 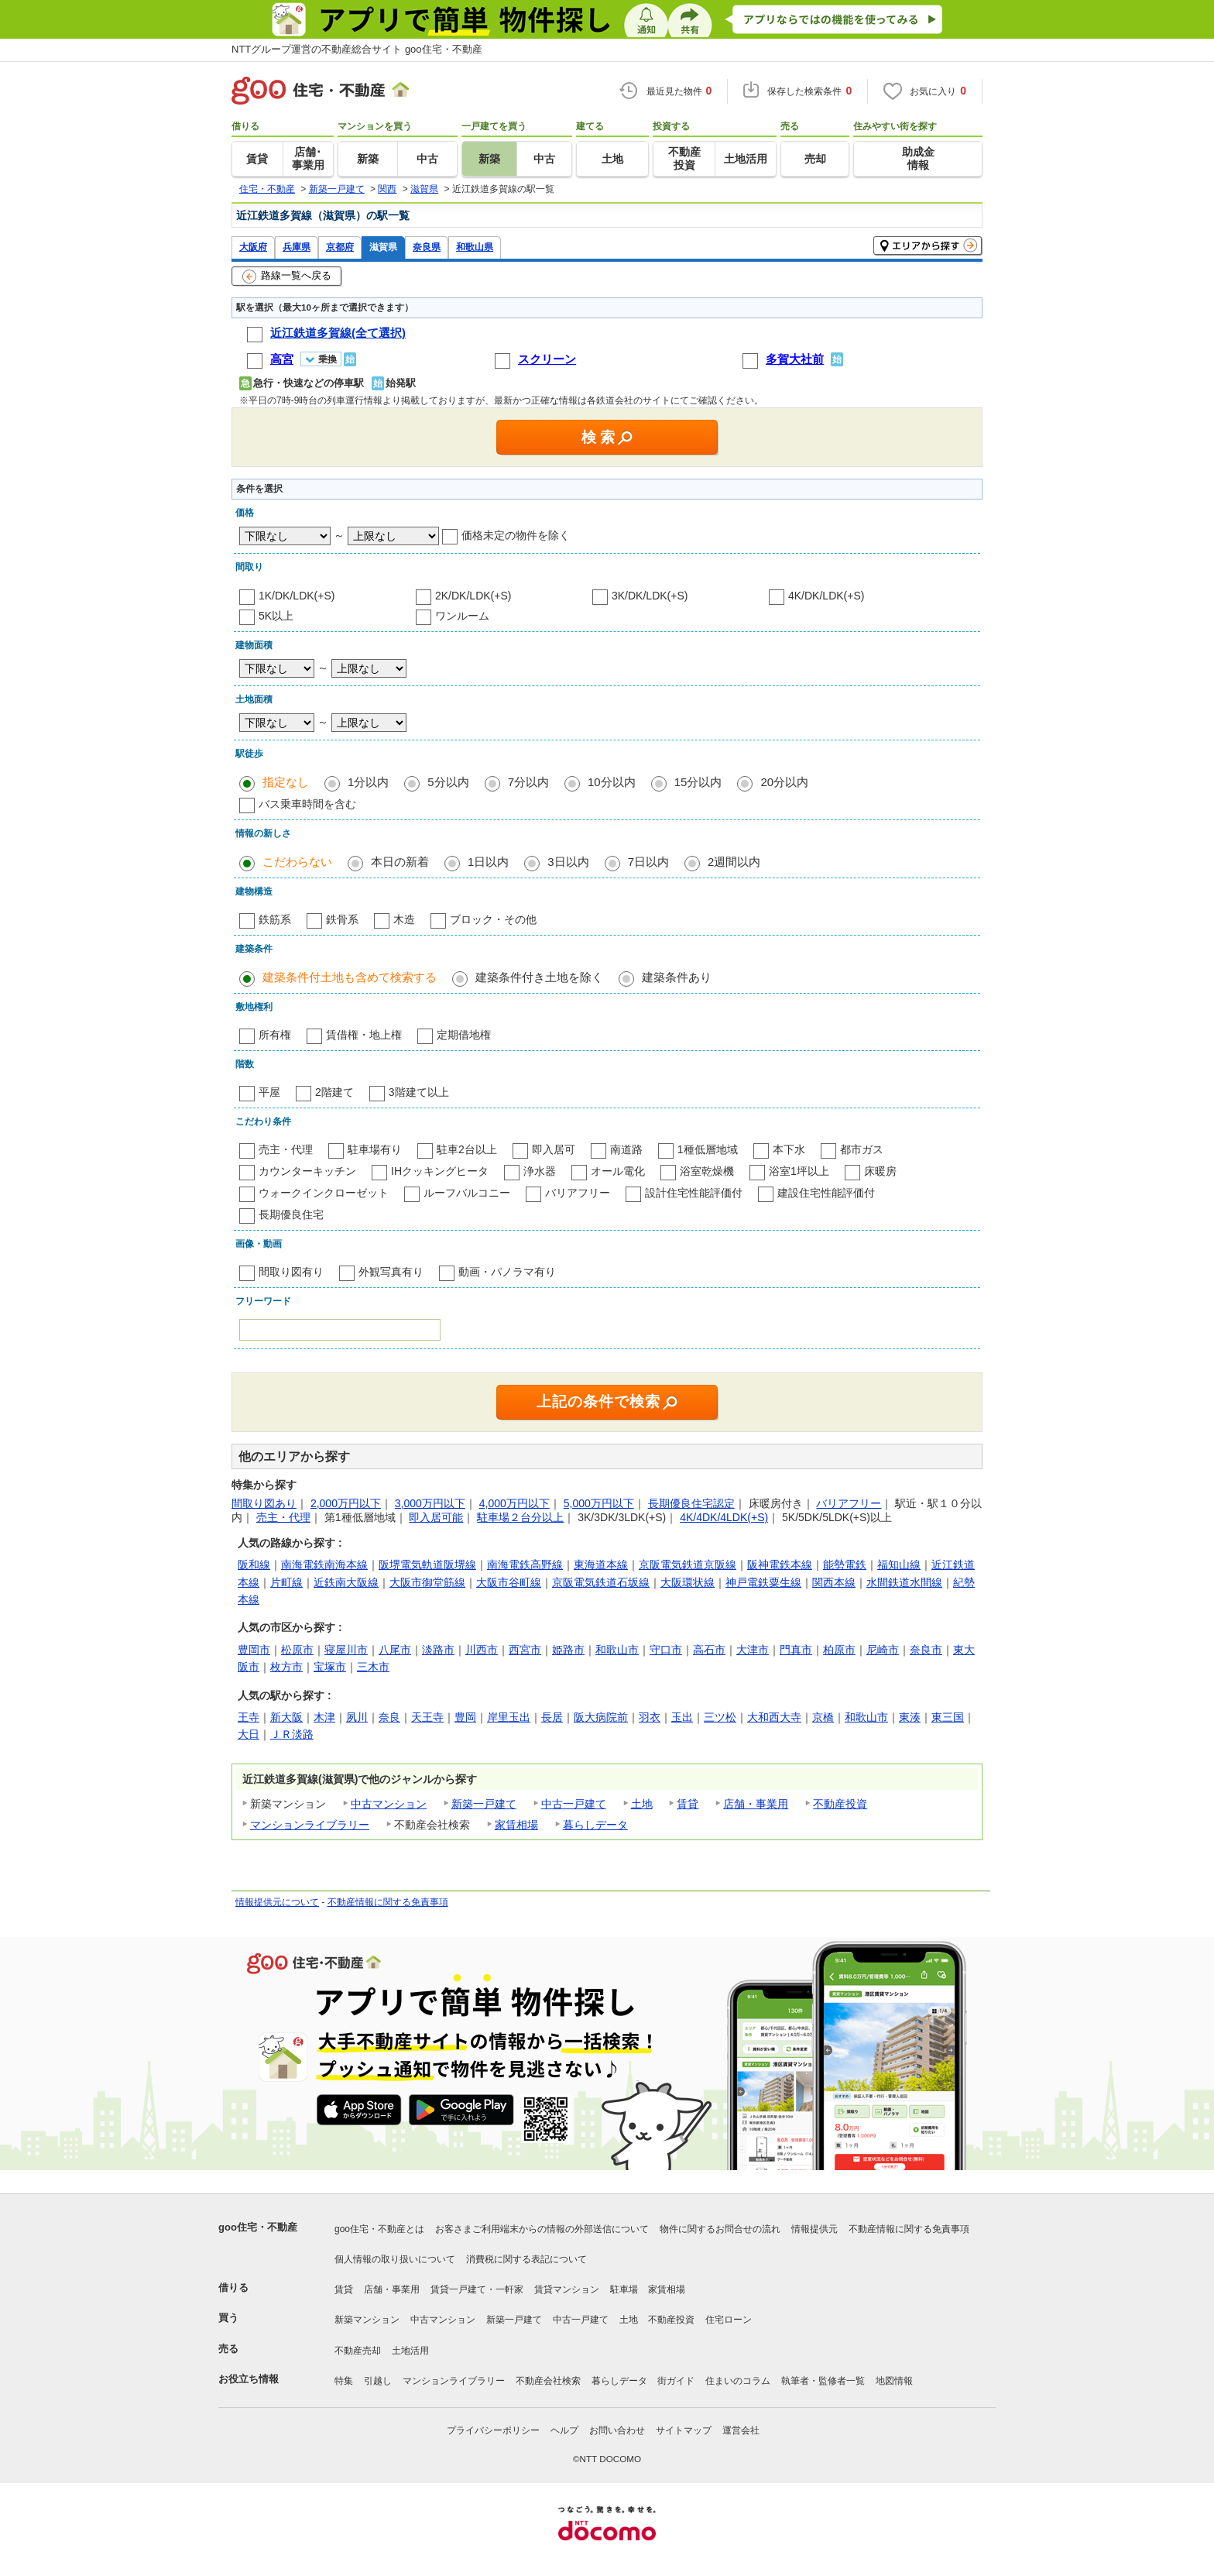 What do you see at coordinates (447, 781) in the screenshot?
I see `5分以内` at bounding box center [447, 781].